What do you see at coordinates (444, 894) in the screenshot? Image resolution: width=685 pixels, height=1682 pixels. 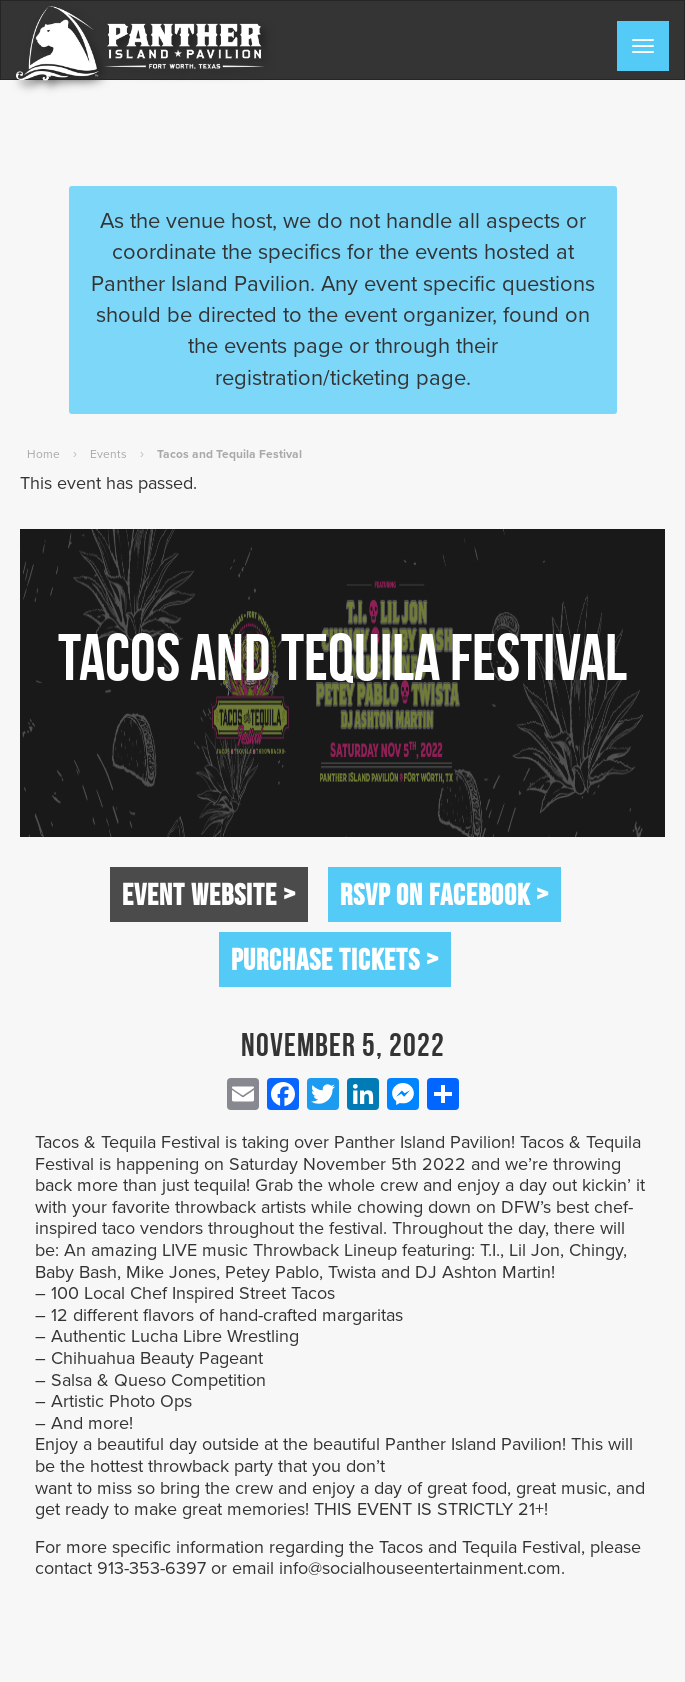 I see `RSVP on Facebook >` at bounding box center [444, 894].